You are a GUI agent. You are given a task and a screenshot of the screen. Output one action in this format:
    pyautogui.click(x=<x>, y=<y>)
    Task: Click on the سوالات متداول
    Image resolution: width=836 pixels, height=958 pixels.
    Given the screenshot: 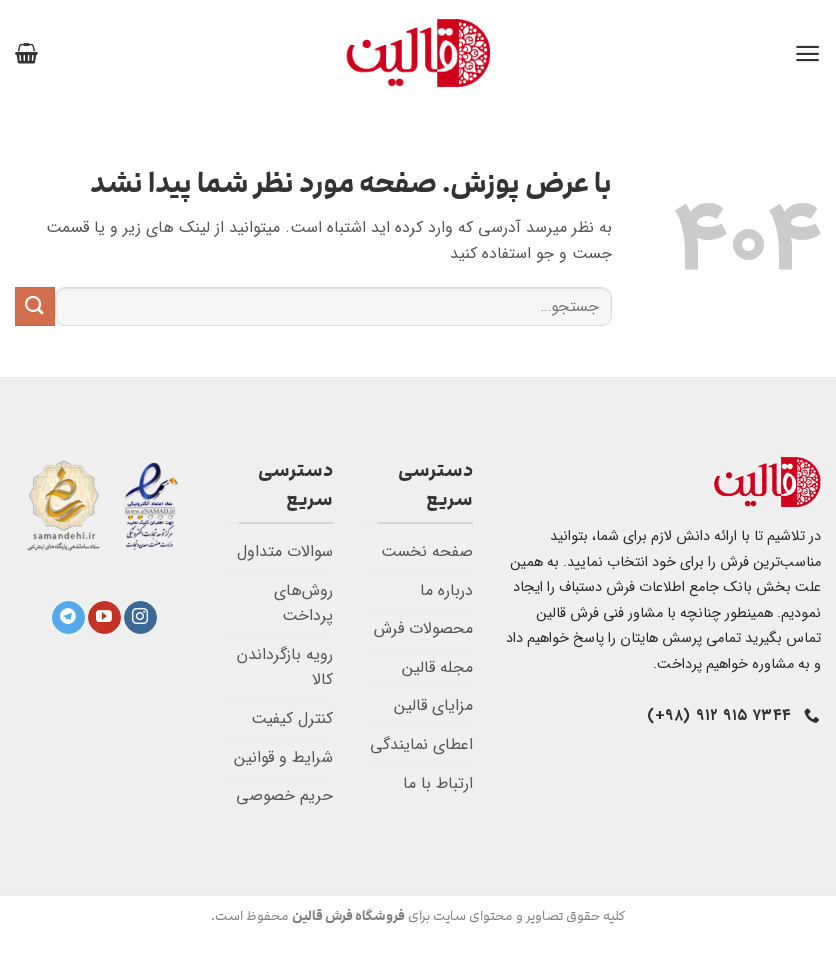 What is the action you would take?
    pyautogui.click(x=285, y=551)
    